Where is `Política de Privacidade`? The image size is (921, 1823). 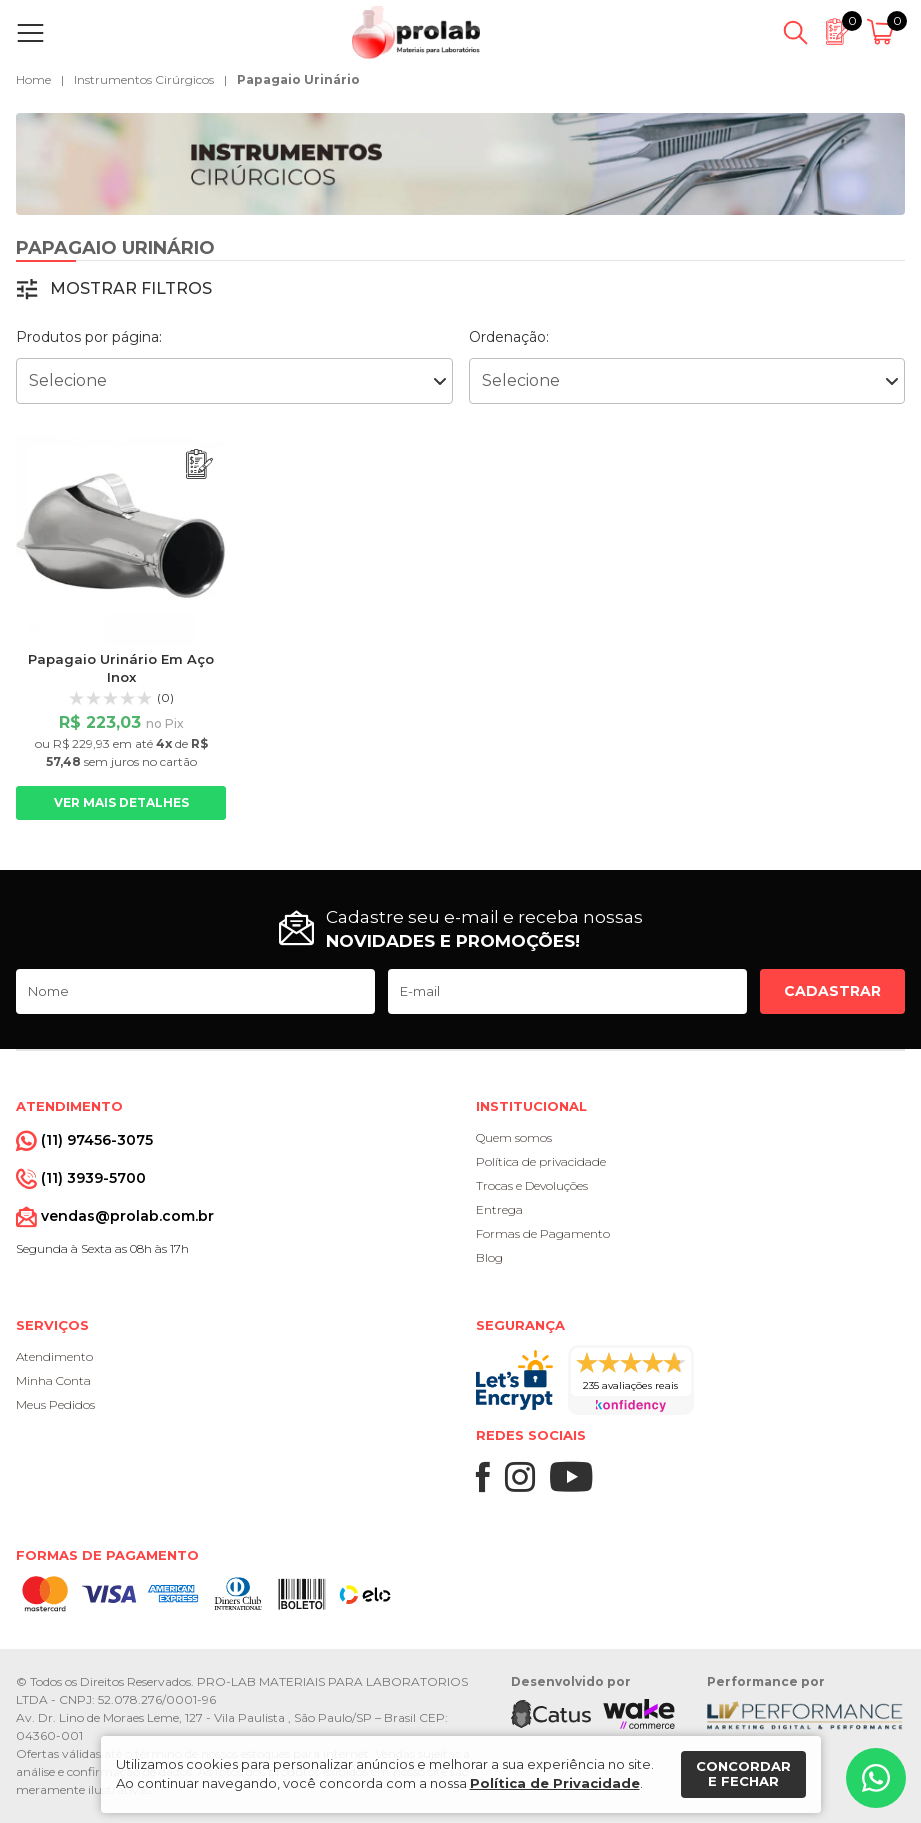 Política de Privacidade is located at coordinates (555, 1783).